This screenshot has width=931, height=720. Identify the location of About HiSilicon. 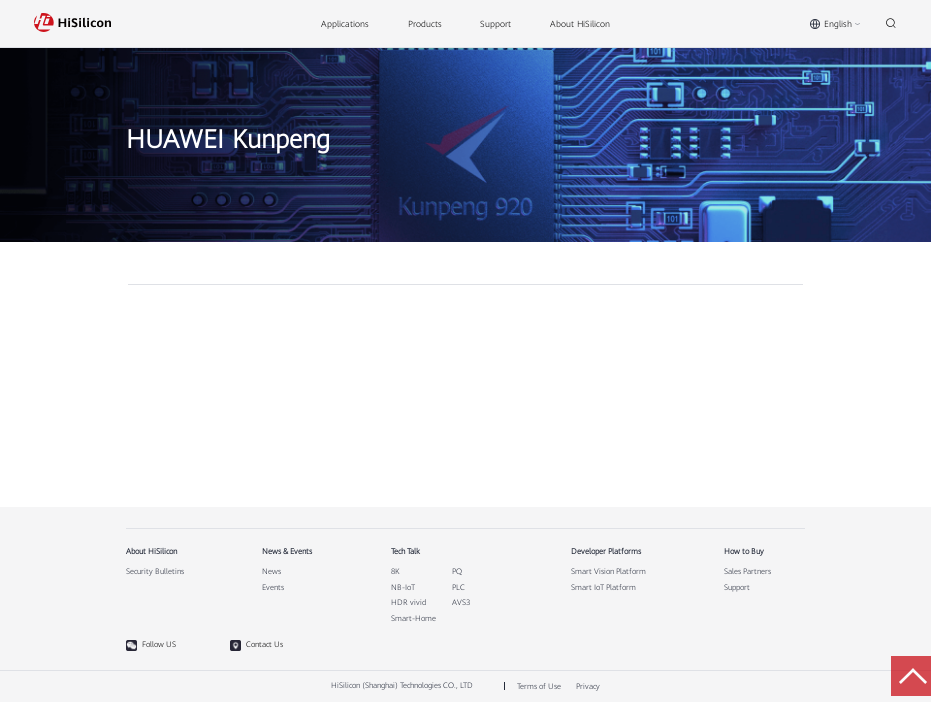
(151, 552).